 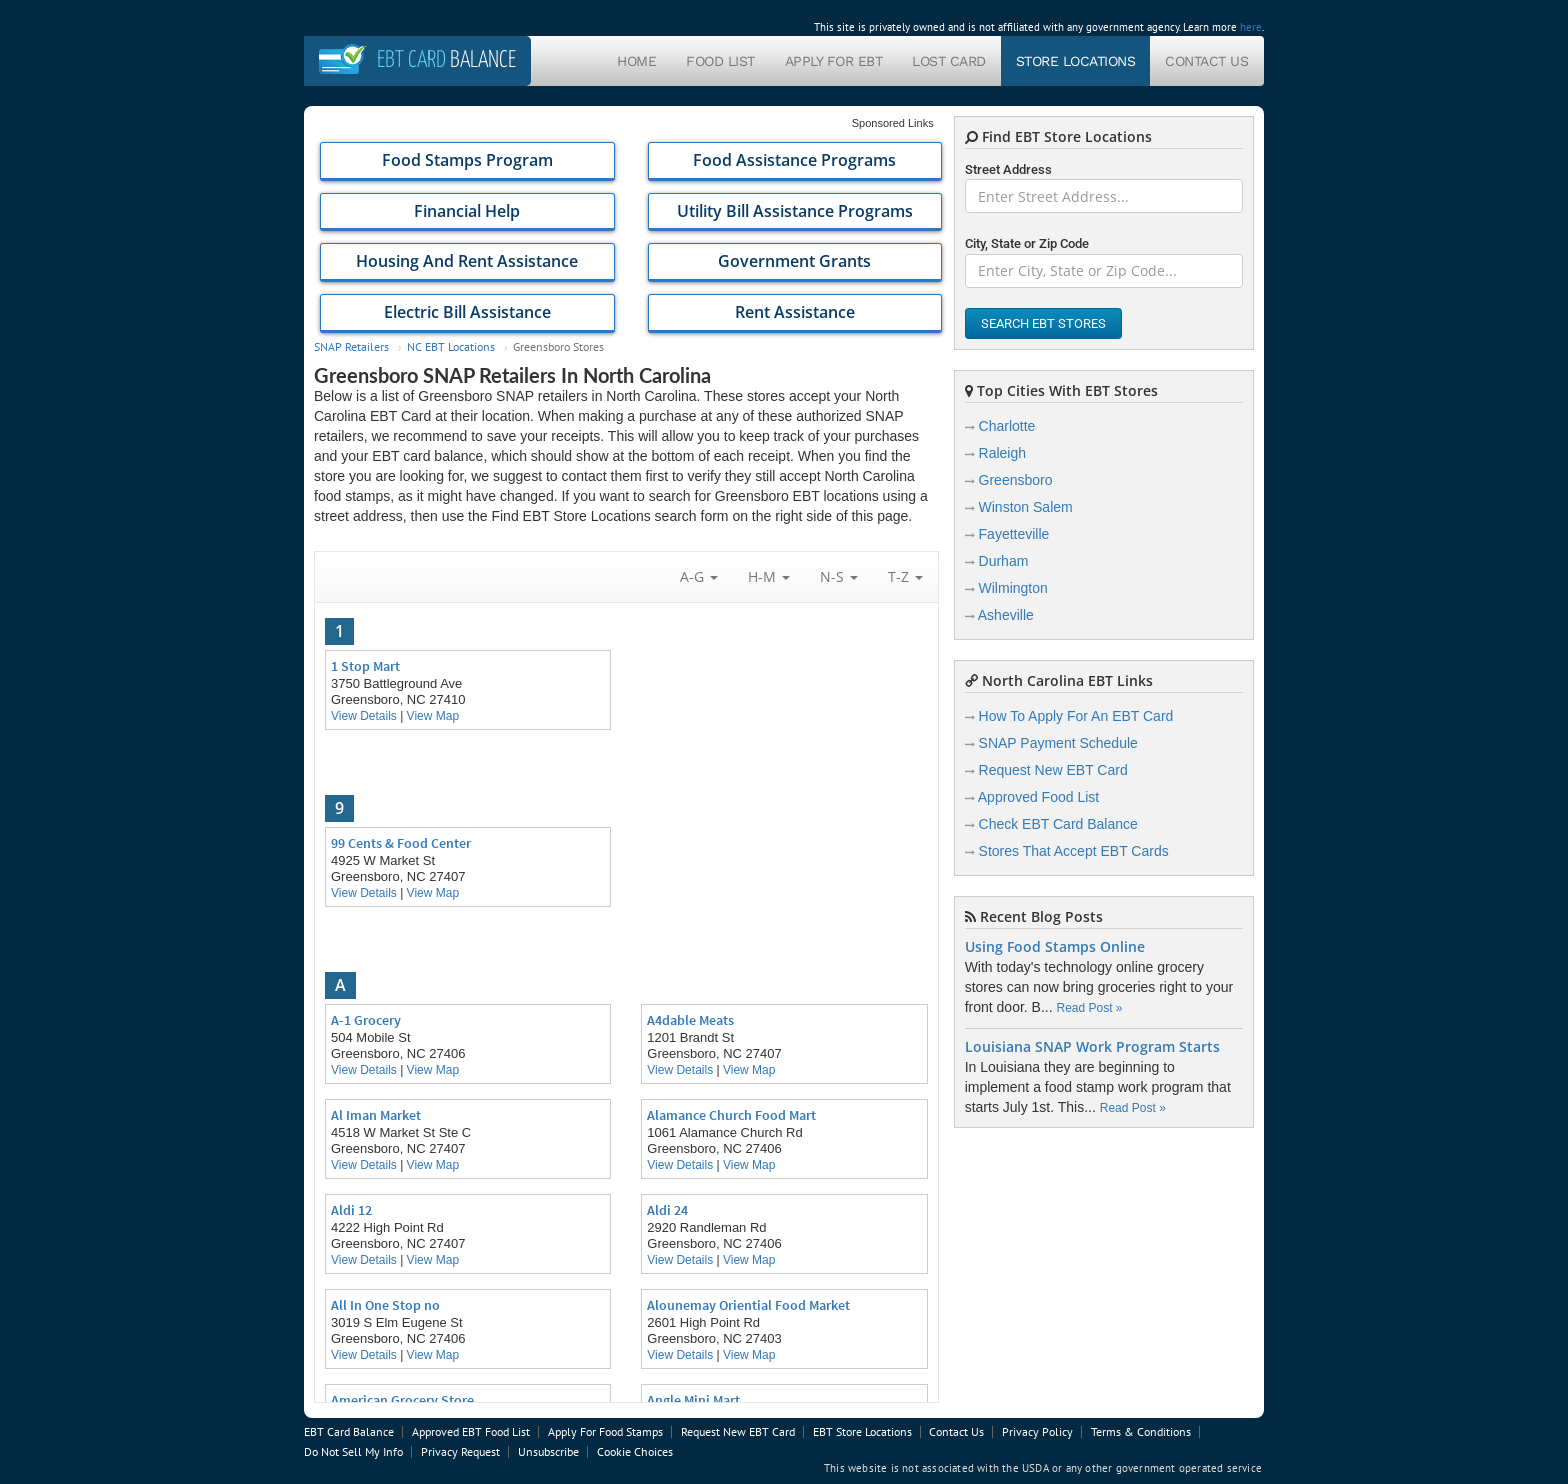 What do you see at coordinates (1027, 243) in the screenshot?
I see `City, State or Zip Code` at bounding box center [1027, 243].